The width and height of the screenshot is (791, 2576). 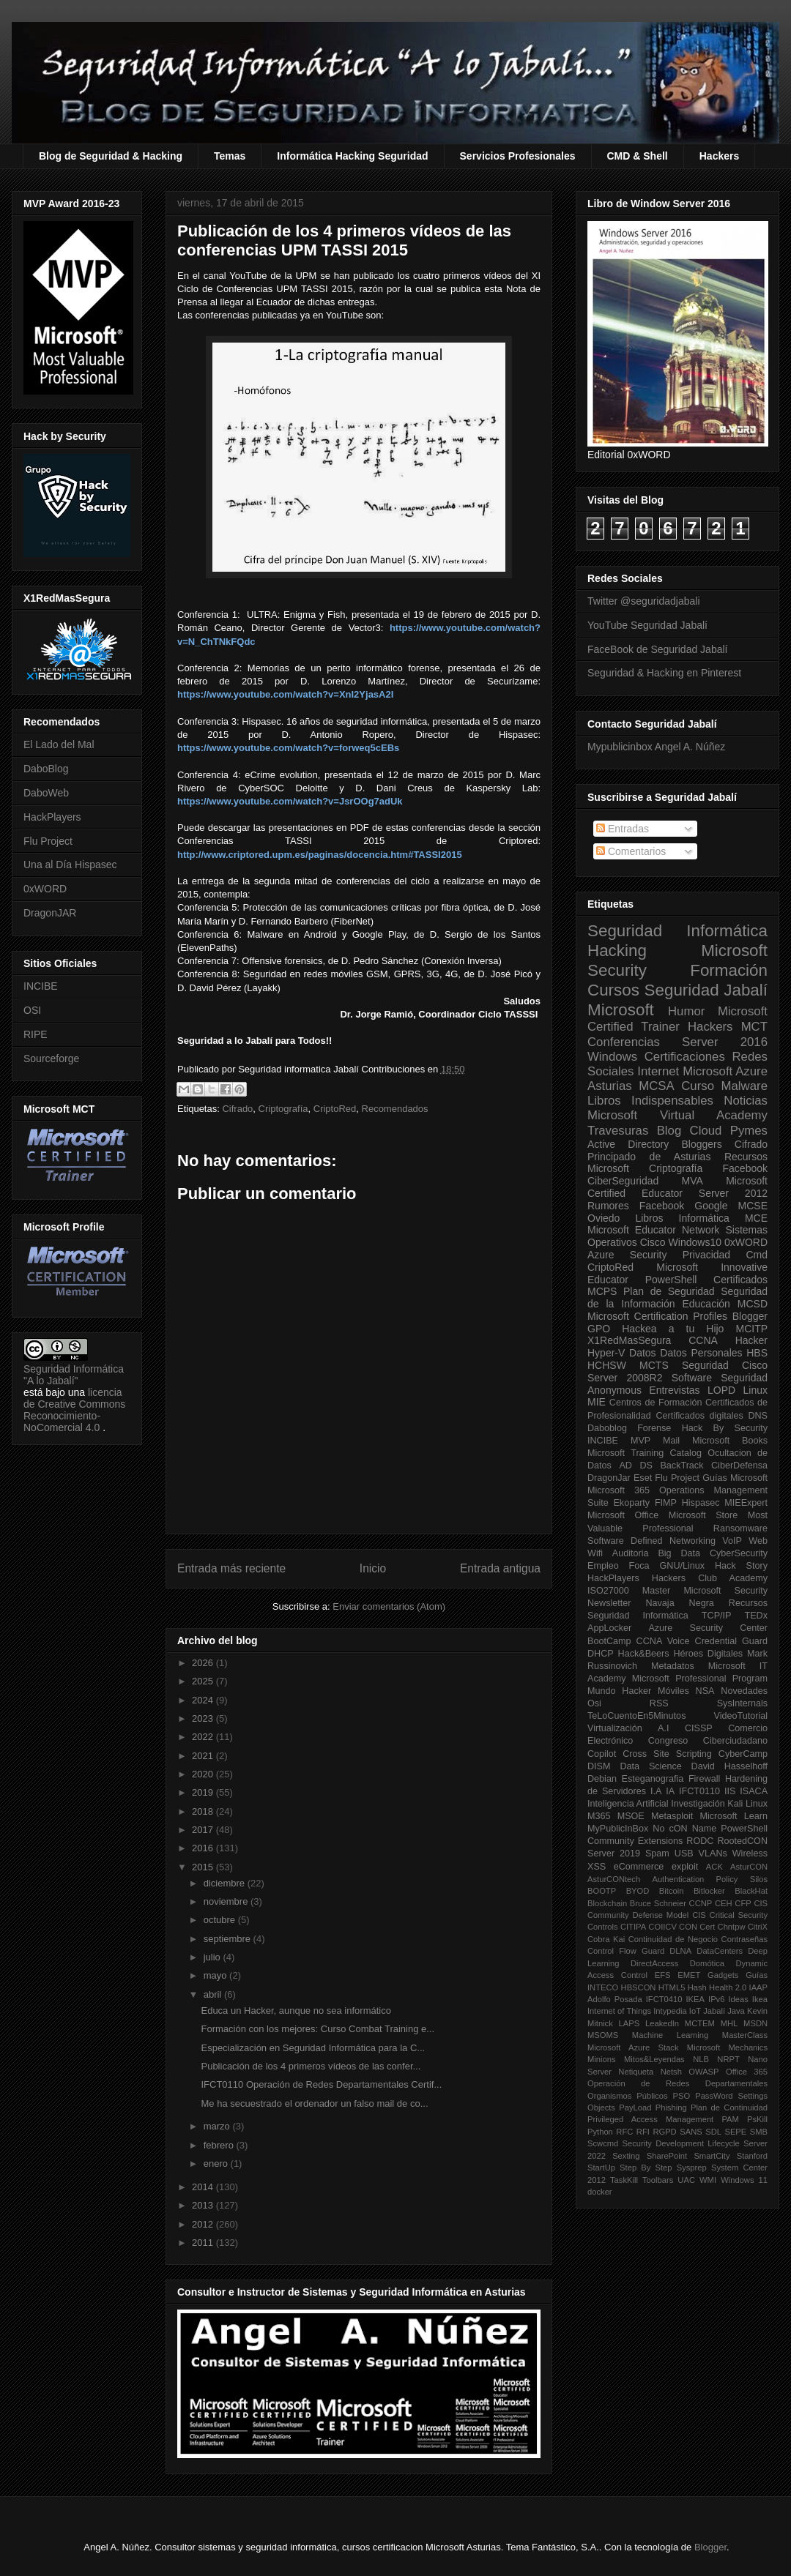 I want to click on Microsoft Store, so click(x=703, y=1515).